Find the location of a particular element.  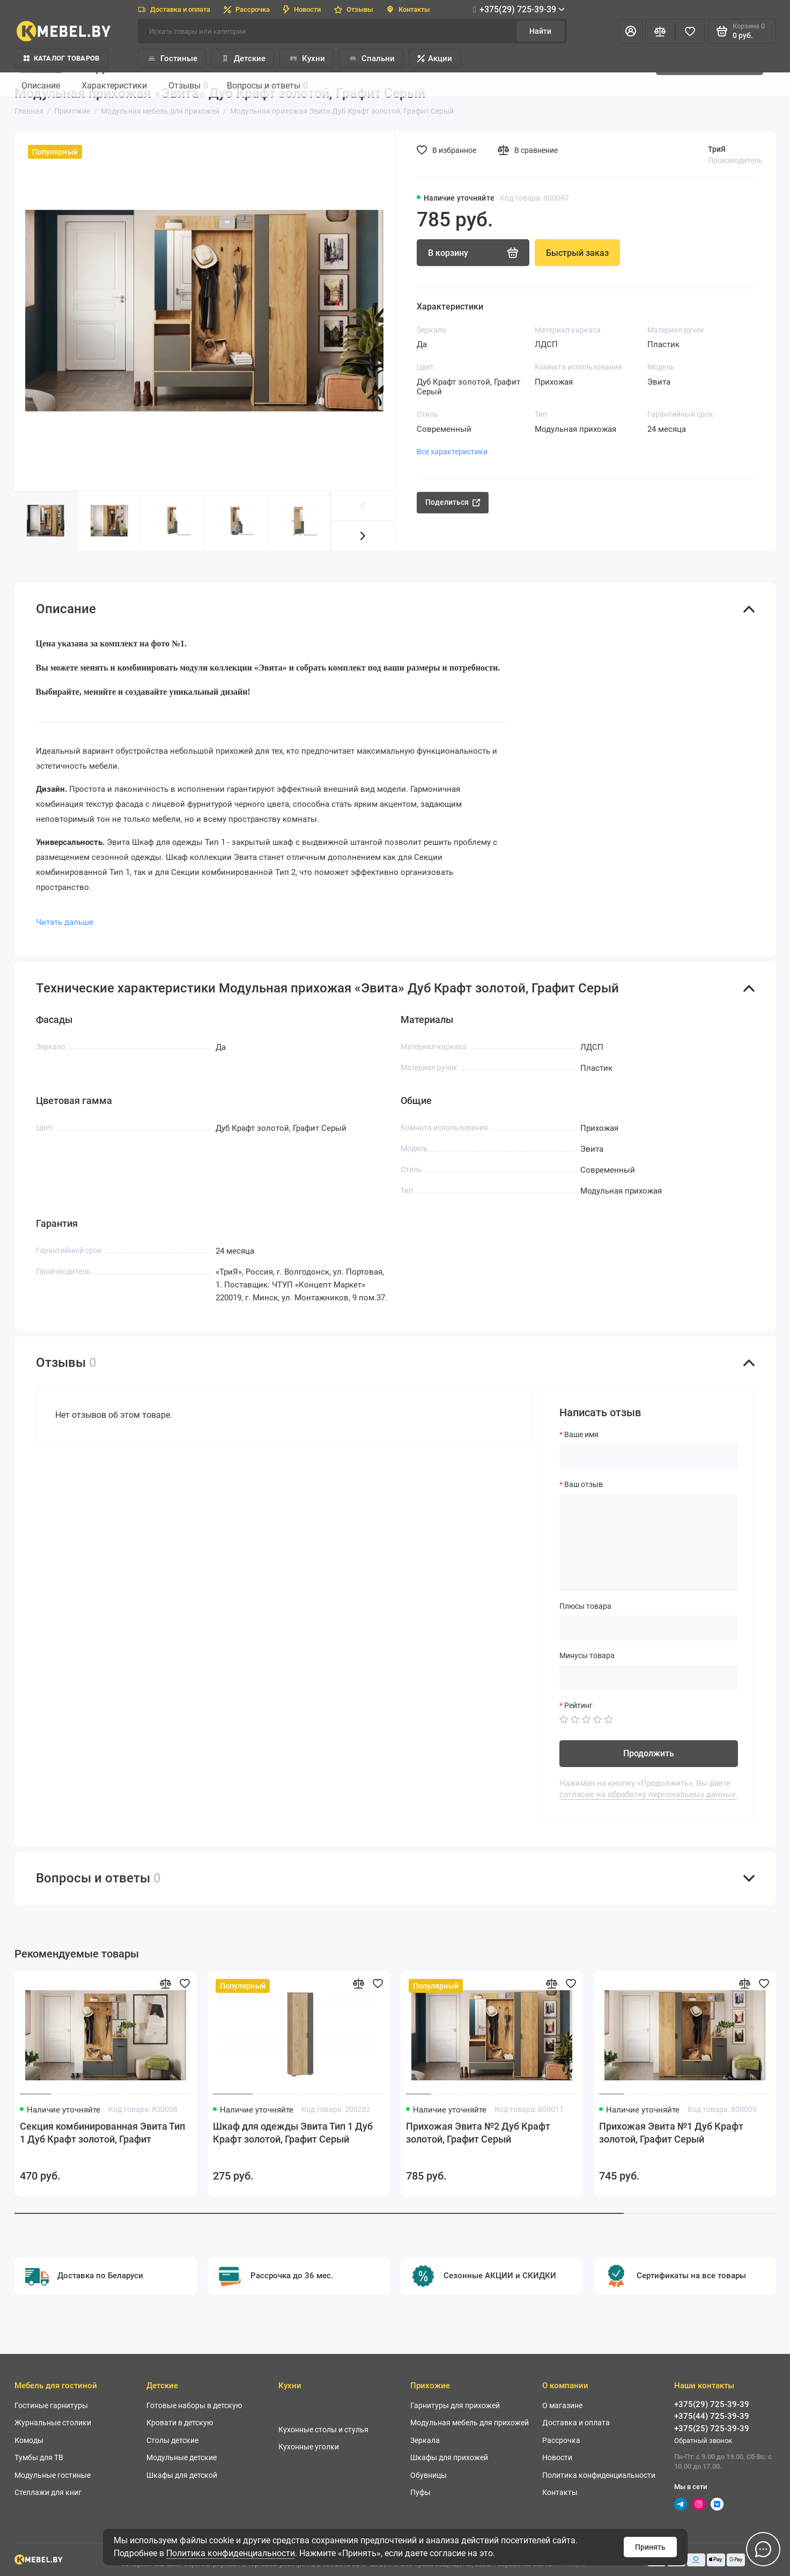

[Ваше имя] is located at coordinates (648, 1457).